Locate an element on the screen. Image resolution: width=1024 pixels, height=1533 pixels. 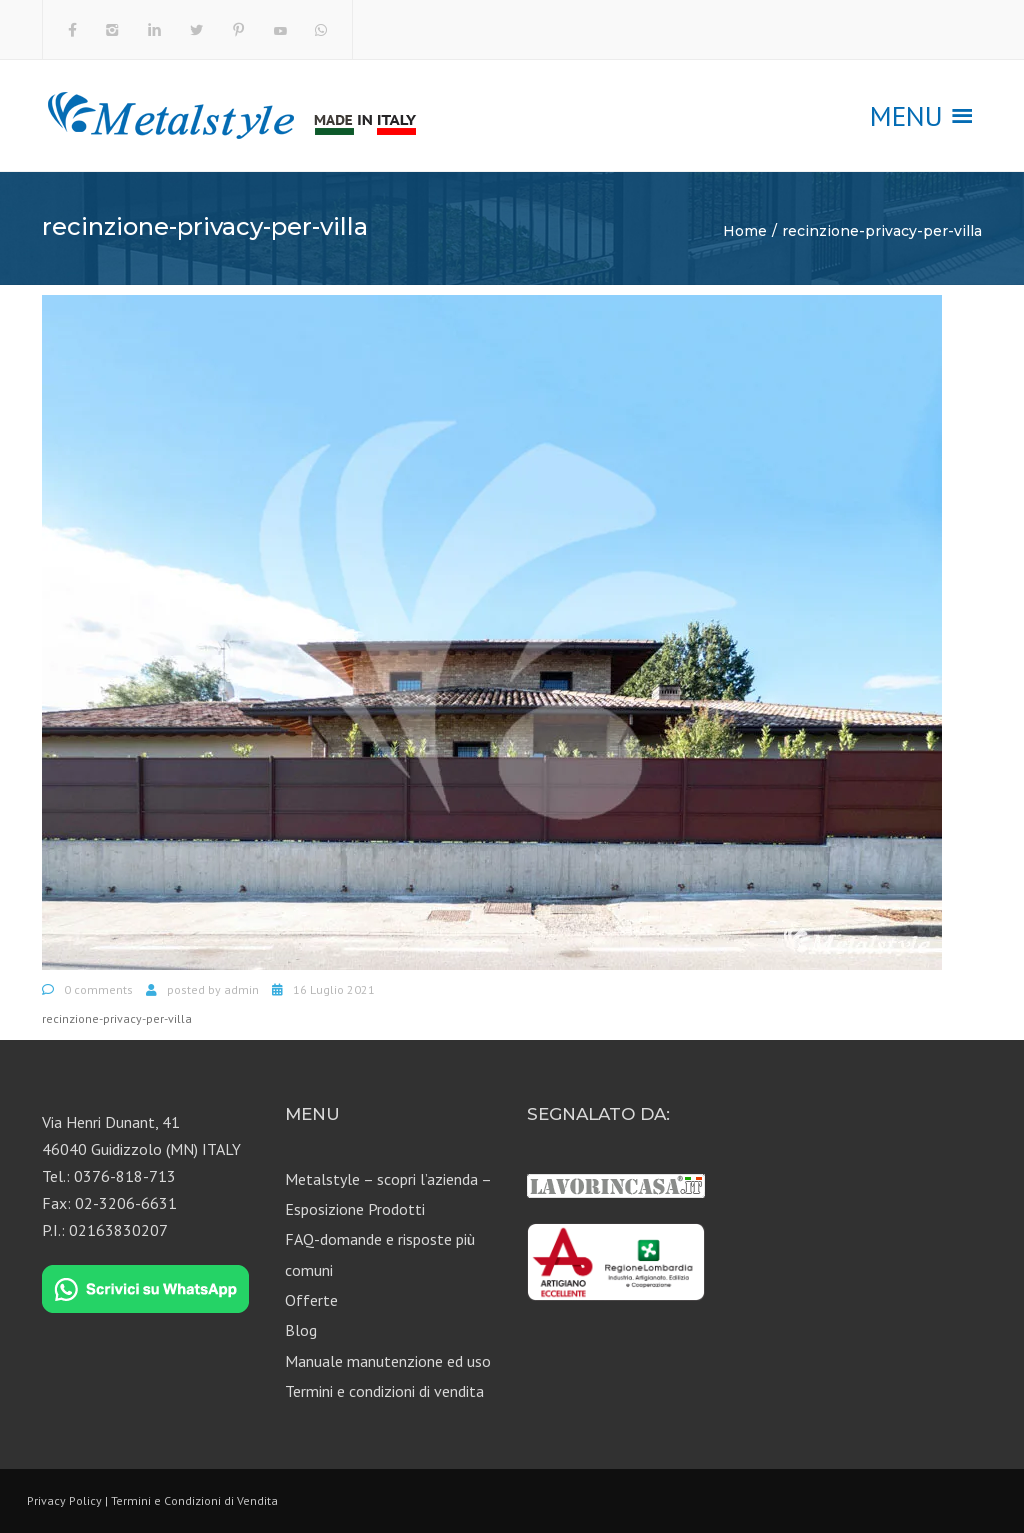
[button] is located at coordinates (906, 116).